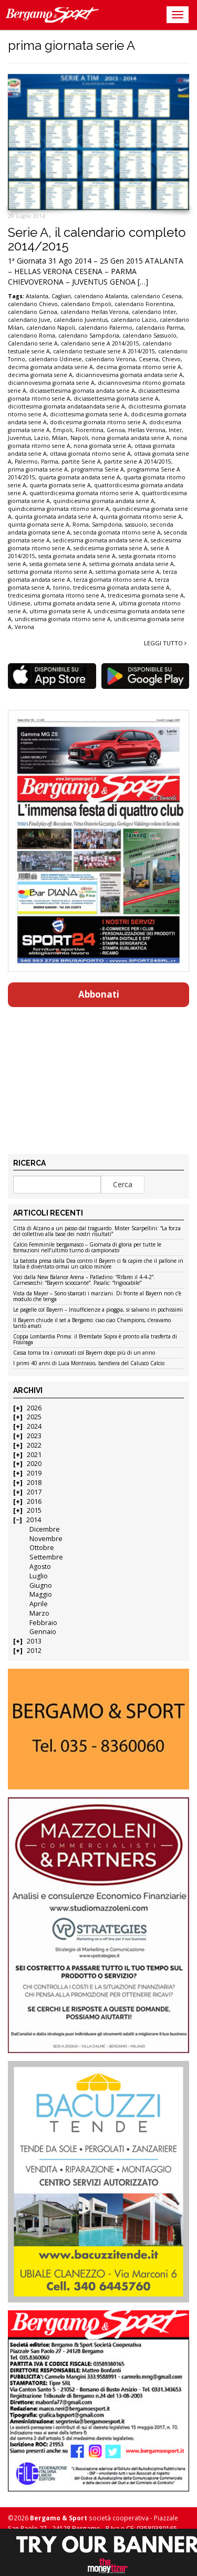 This screenshot has height=2576, width=197. Describe the element at coordinates (154, 312) in the screenshot. I see `calendario Inter` at that location.